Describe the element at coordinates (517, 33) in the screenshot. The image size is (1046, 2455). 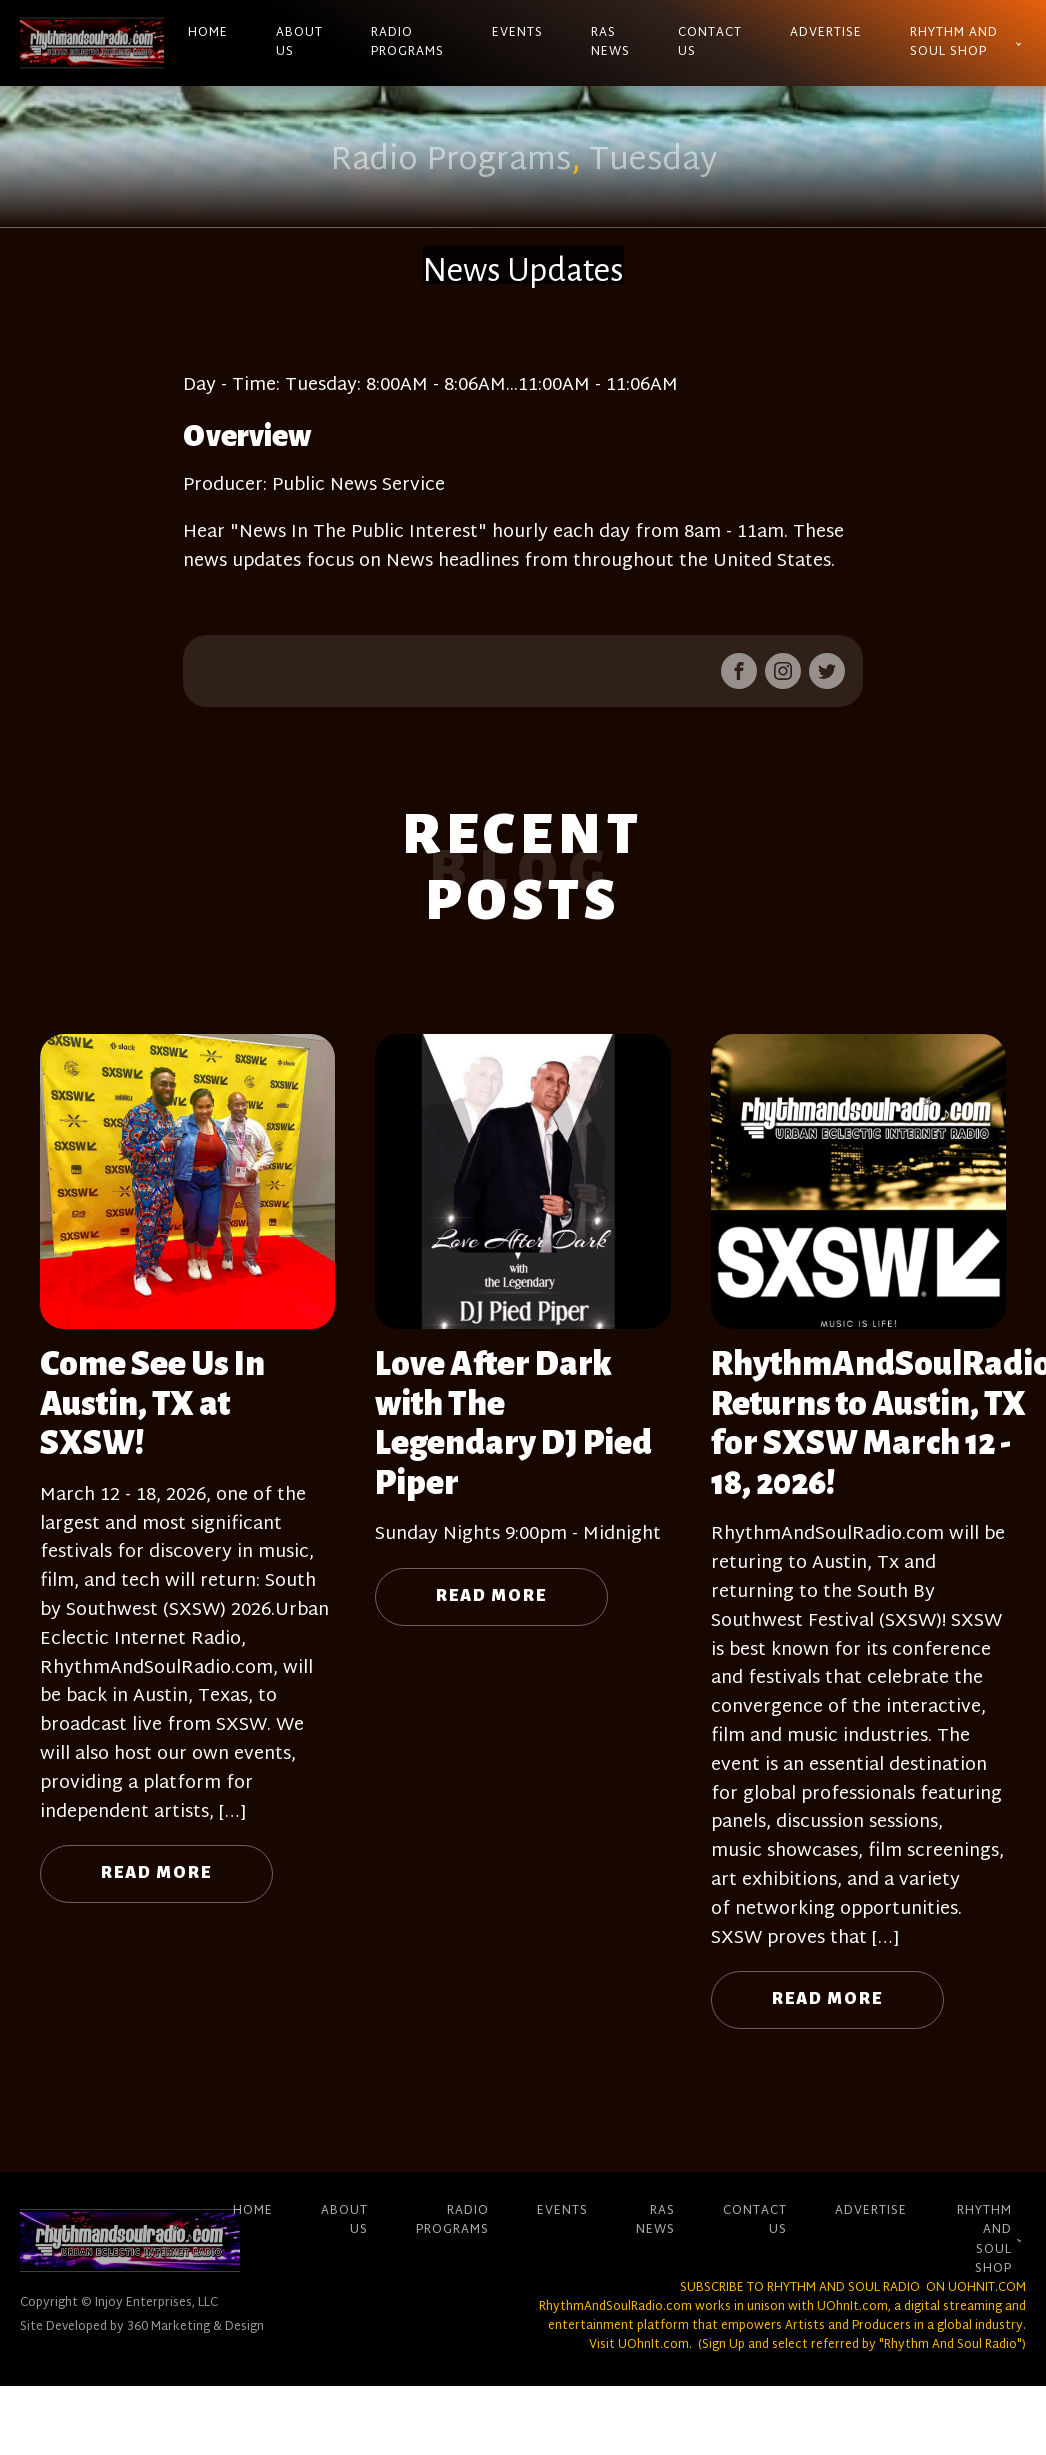
I see `Events` at that location.